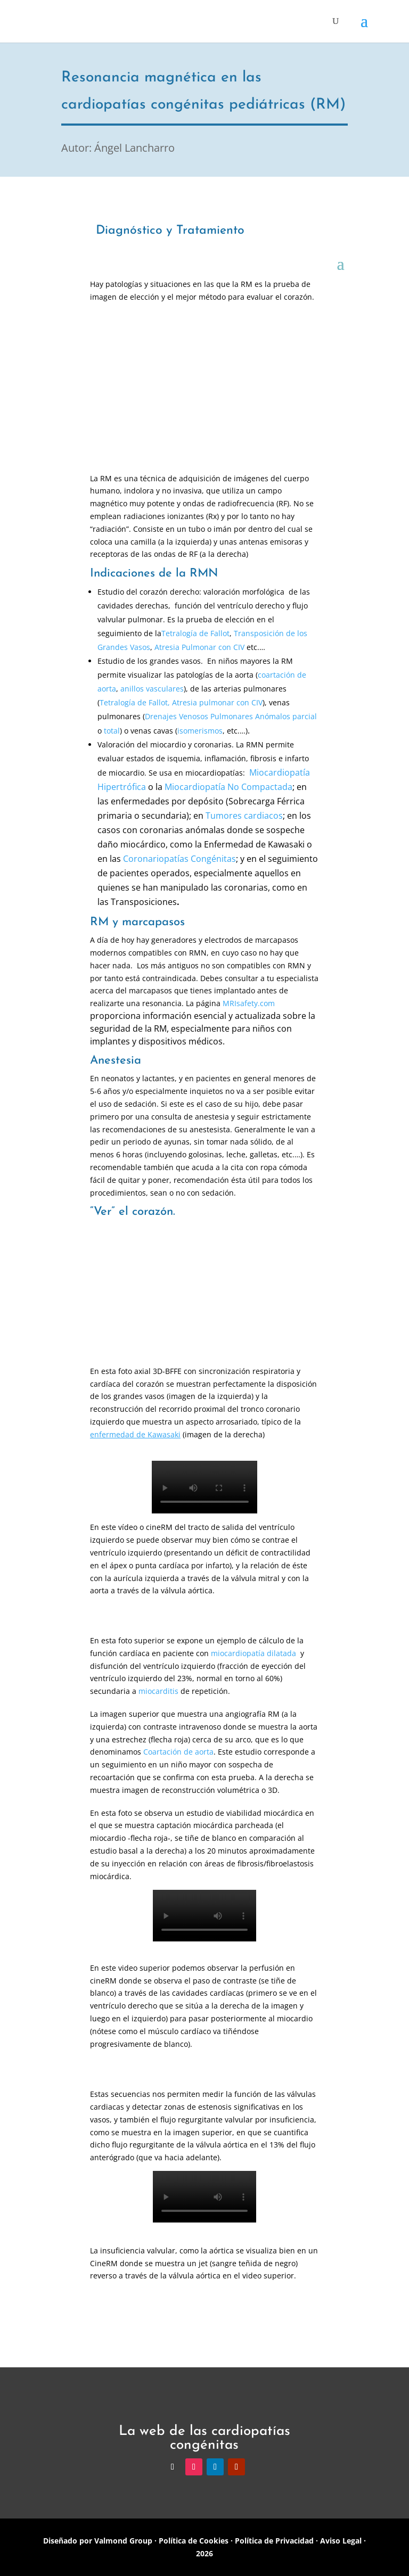 The width and height of the screenshot is (409, 2576). I want to click on Atresia pulmonar con CIV, so click(217, 702).